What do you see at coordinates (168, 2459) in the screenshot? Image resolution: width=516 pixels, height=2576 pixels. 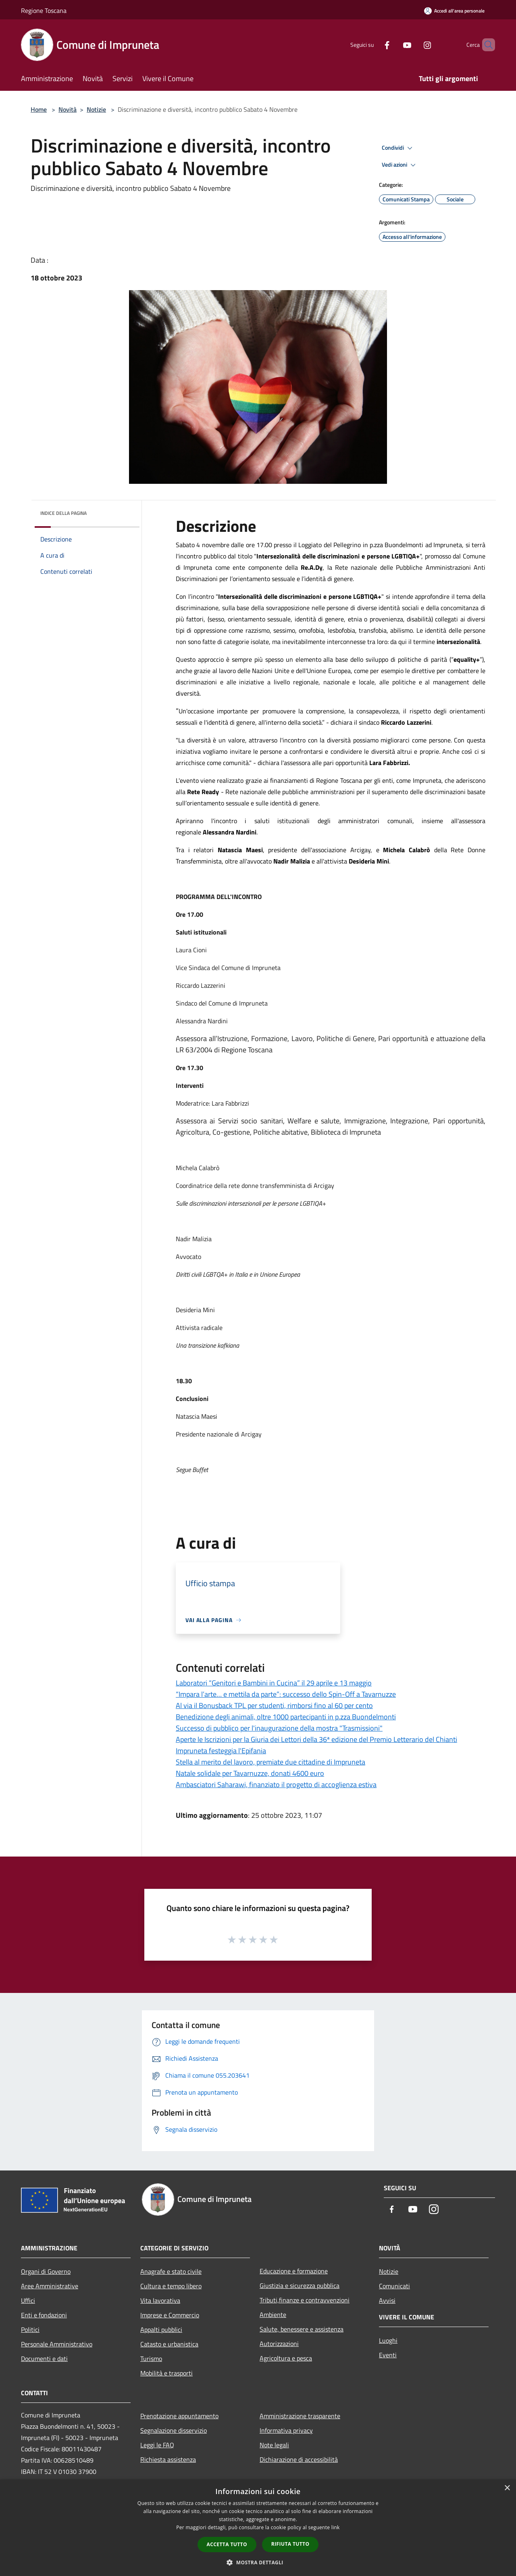 I see `Richiesta assistenza` at bounding box center [168, 2459].